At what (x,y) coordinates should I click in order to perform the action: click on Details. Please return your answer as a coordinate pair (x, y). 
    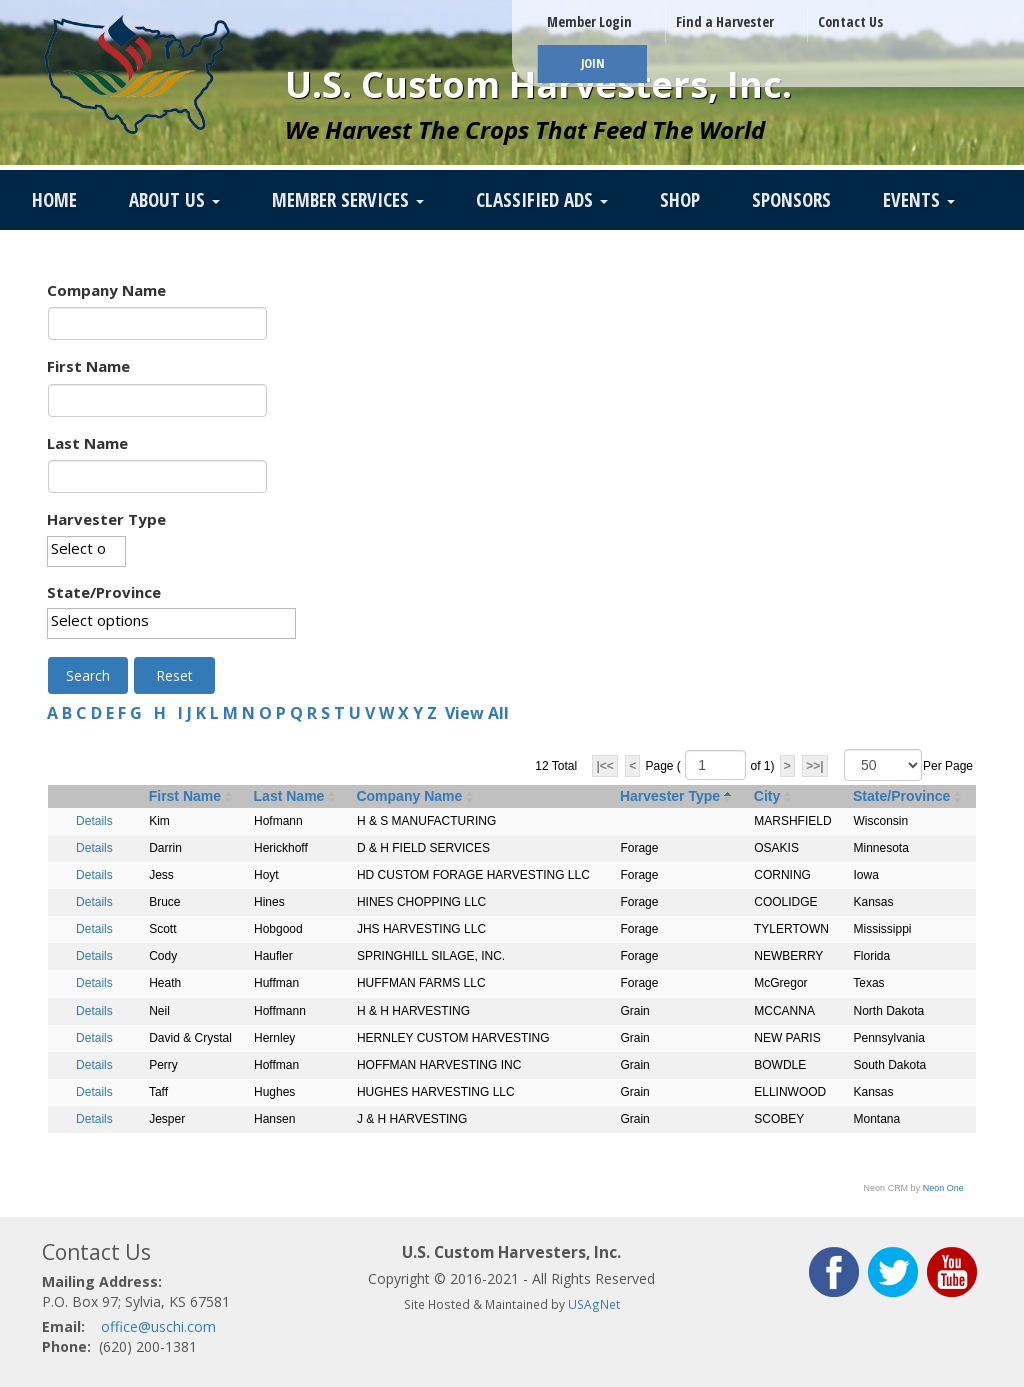
    Looking at the image, I should click on (94, 821).